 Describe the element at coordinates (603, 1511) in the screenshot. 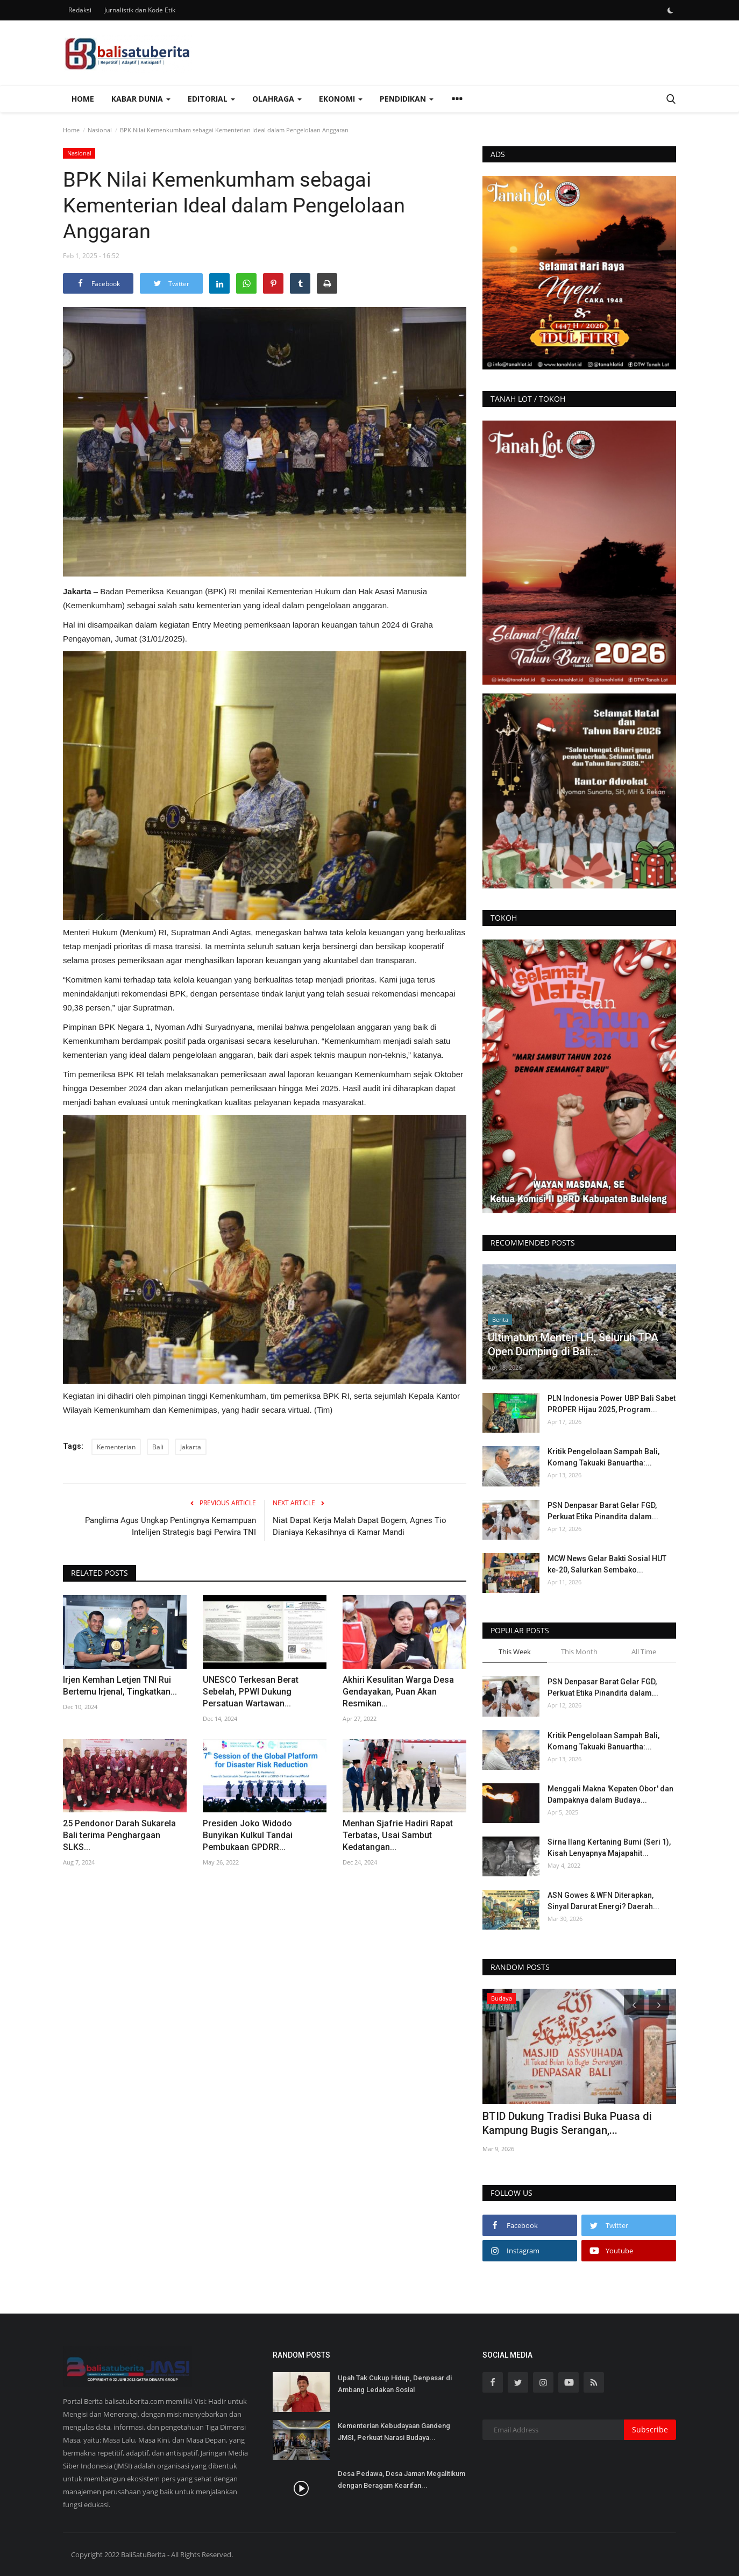

I see `PSN Denpasar Barat Gelar FGD, Perkuat Etika Pinandita dalam...` at that location.